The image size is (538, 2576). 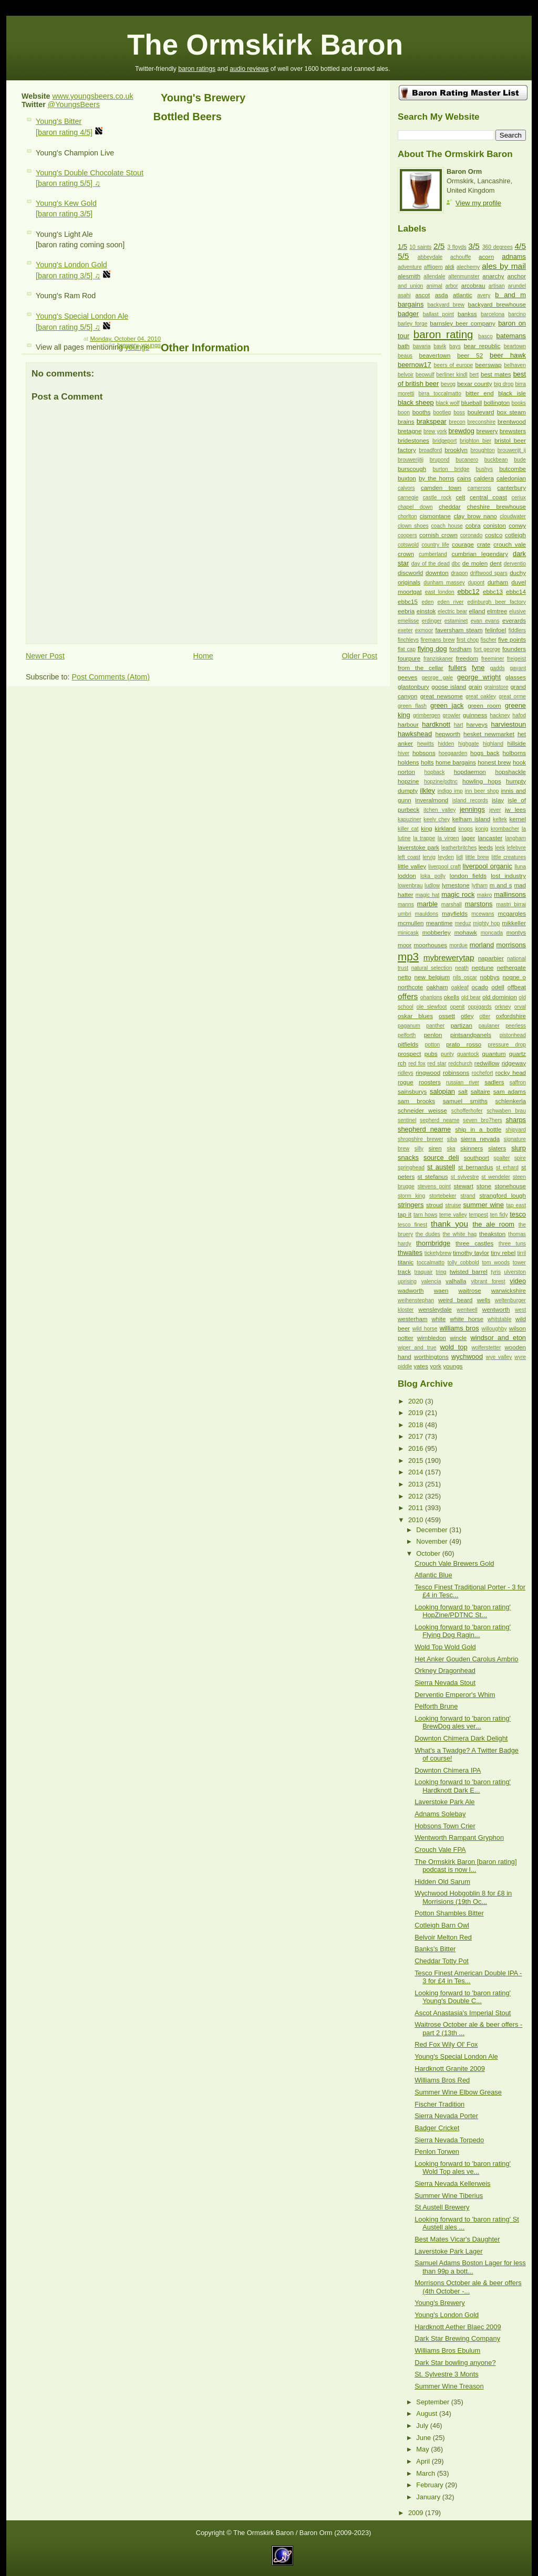 I want to click on avery, so click(x=483, y=295).